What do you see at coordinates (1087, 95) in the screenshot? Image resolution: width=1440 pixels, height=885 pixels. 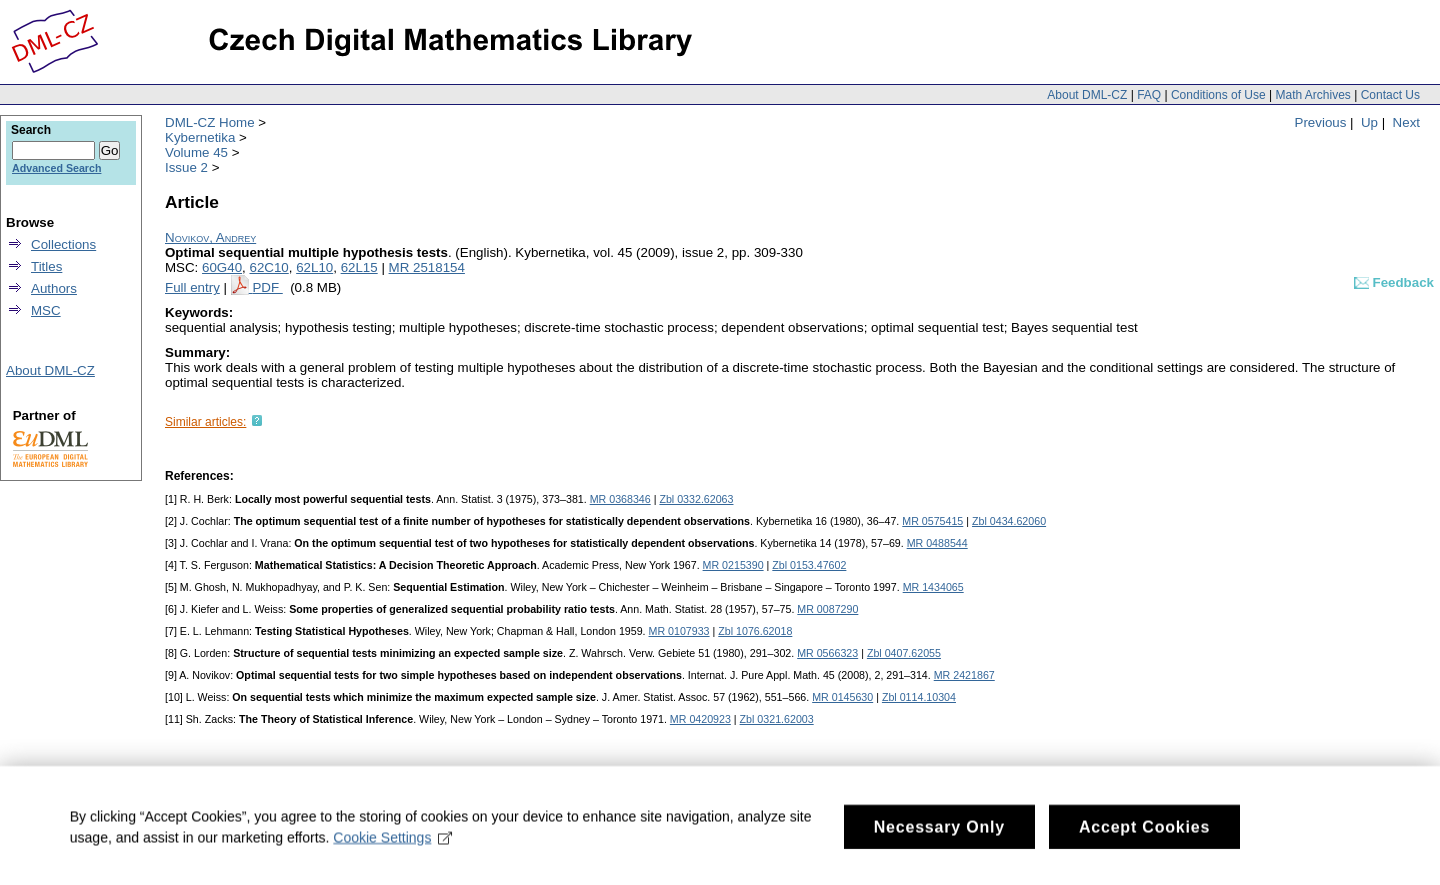 I see `About DML-CZ` at bounding box center [1087, 95].